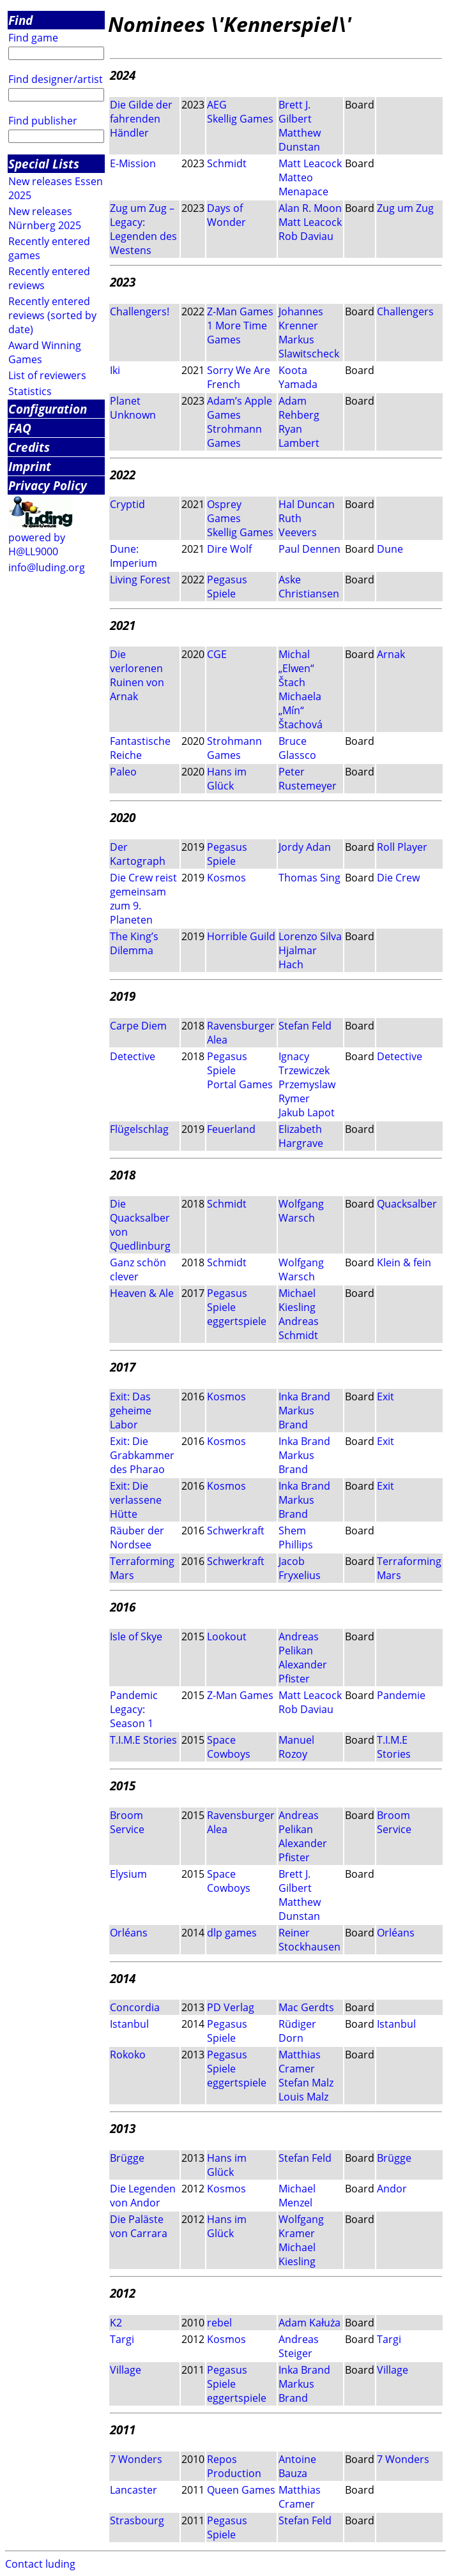 The height and width of the screenshot is (2576, 451). What do you see at coordinates (136, 2459) in the screenshot?
I see `7 Wonders` at bounding box center [136, 2459].